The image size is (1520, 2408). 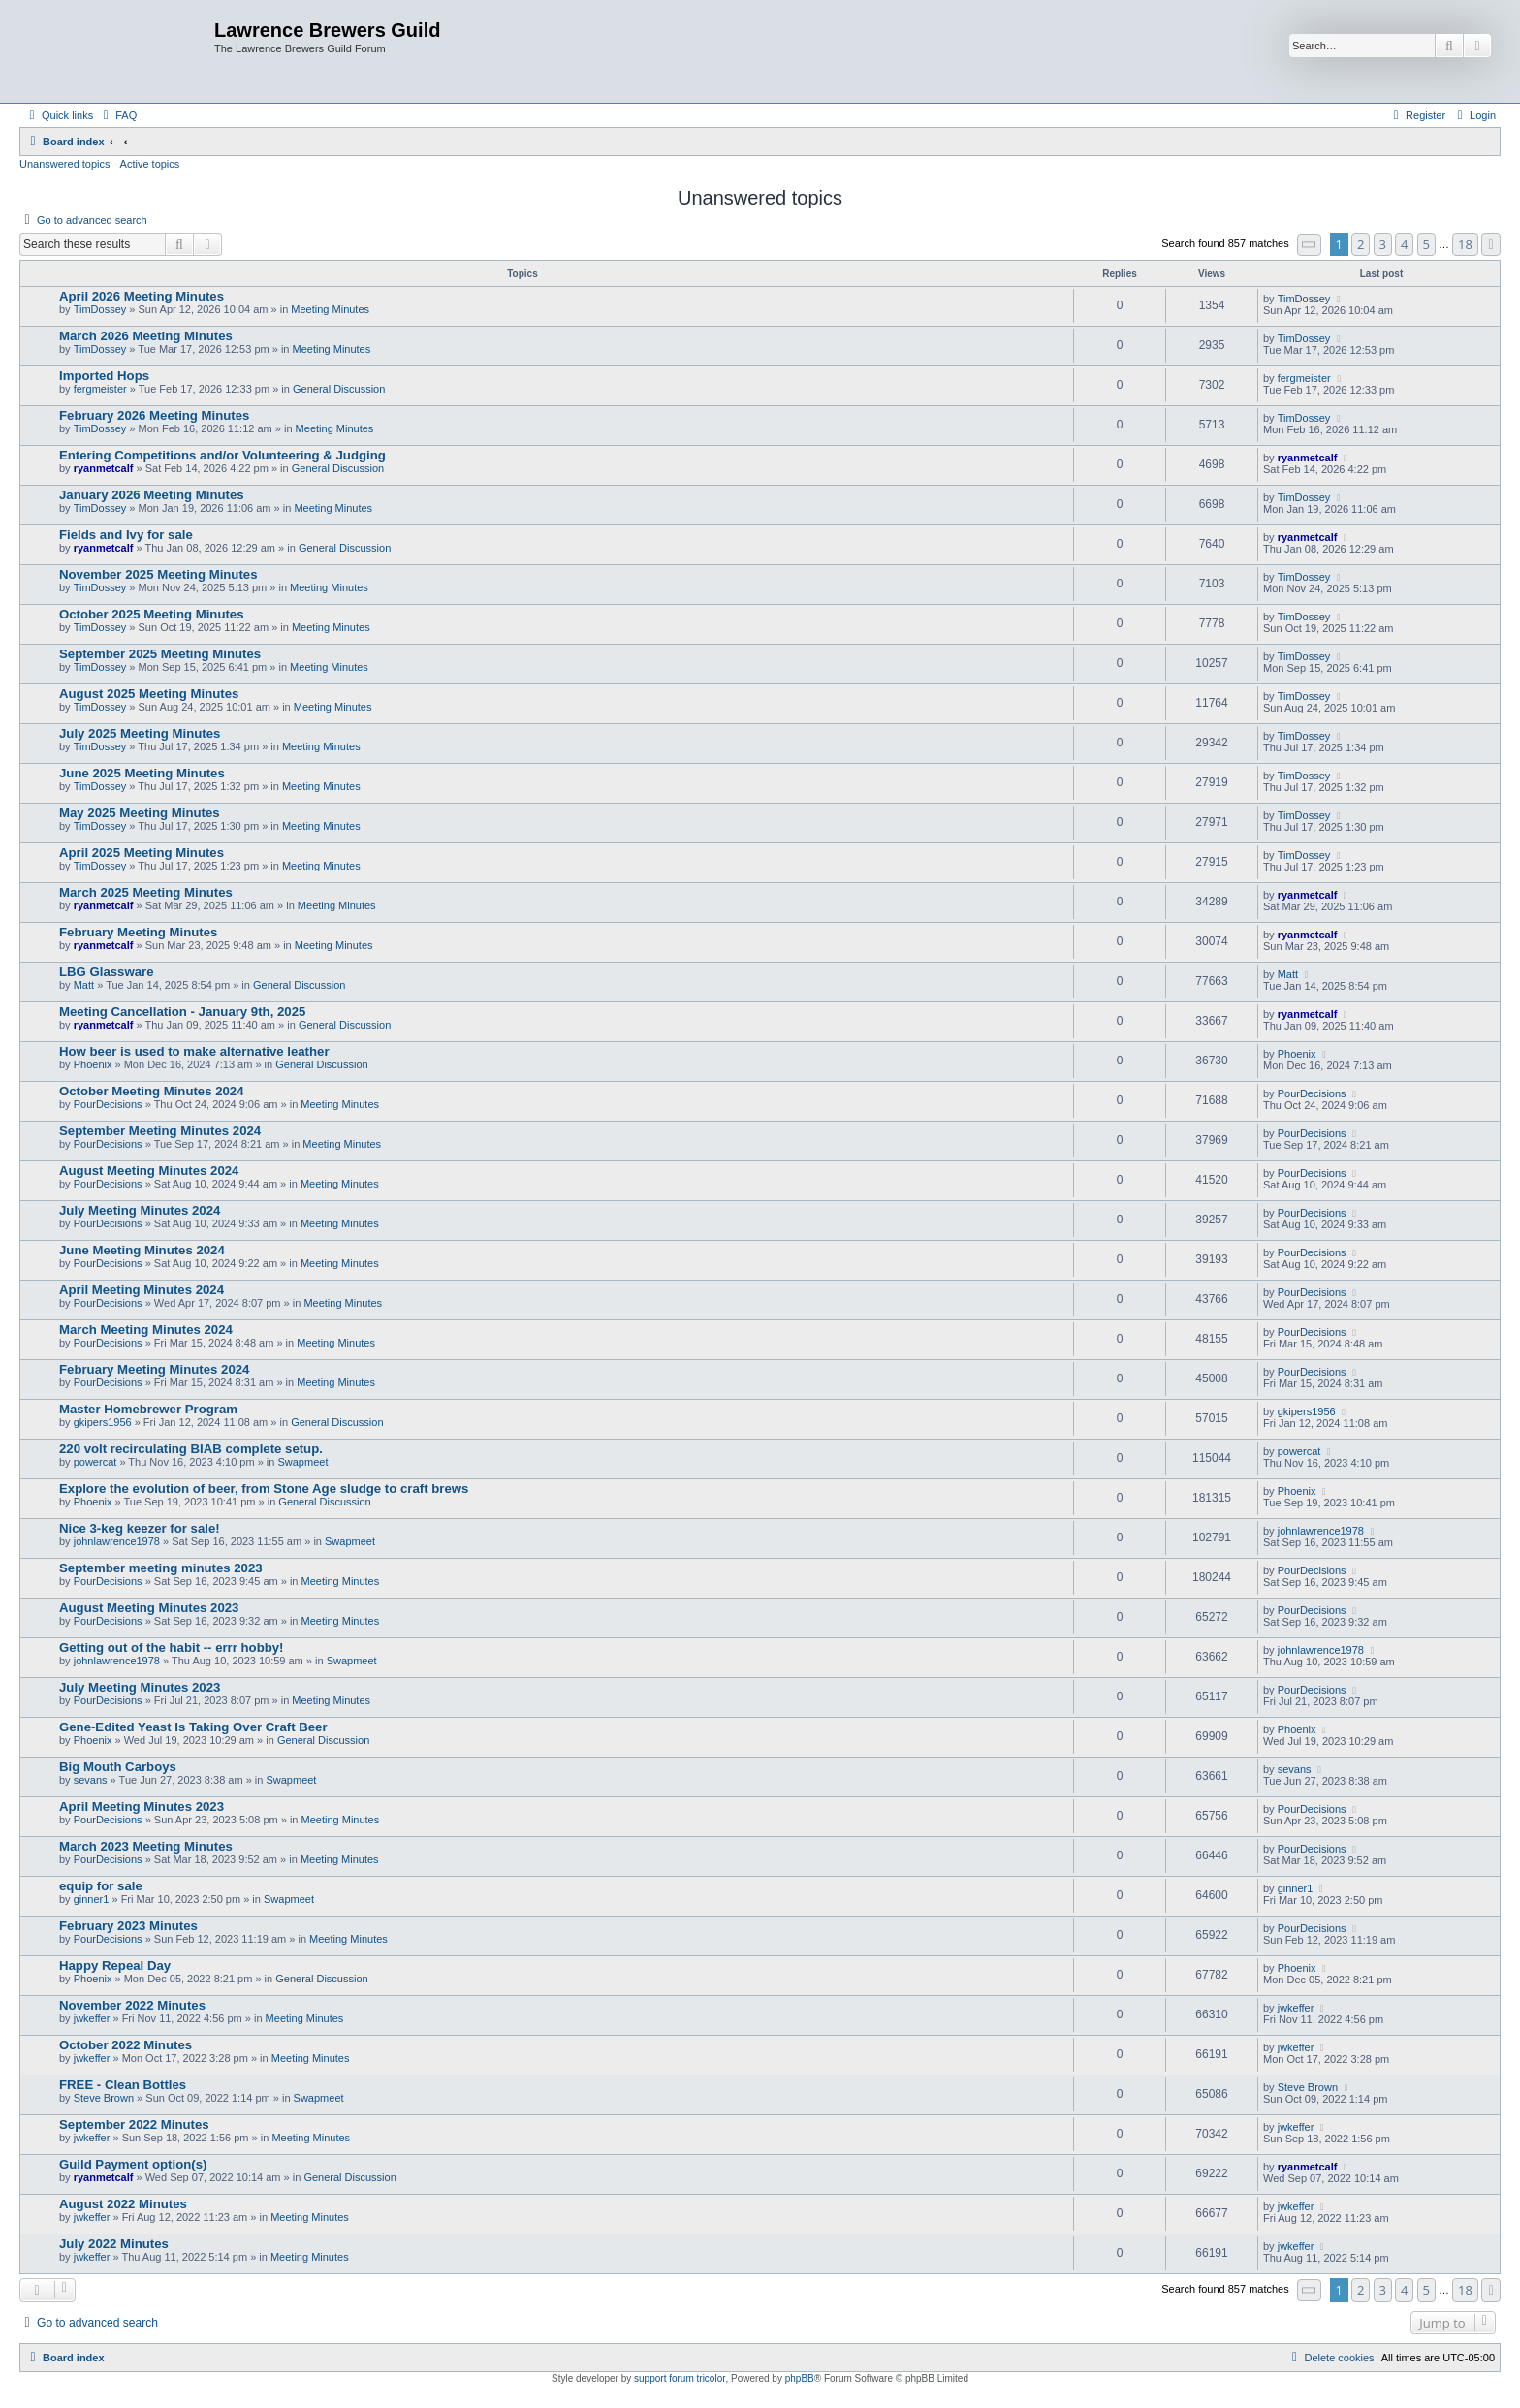 I want to click on 3 [button], so click(x=1382, y=244).